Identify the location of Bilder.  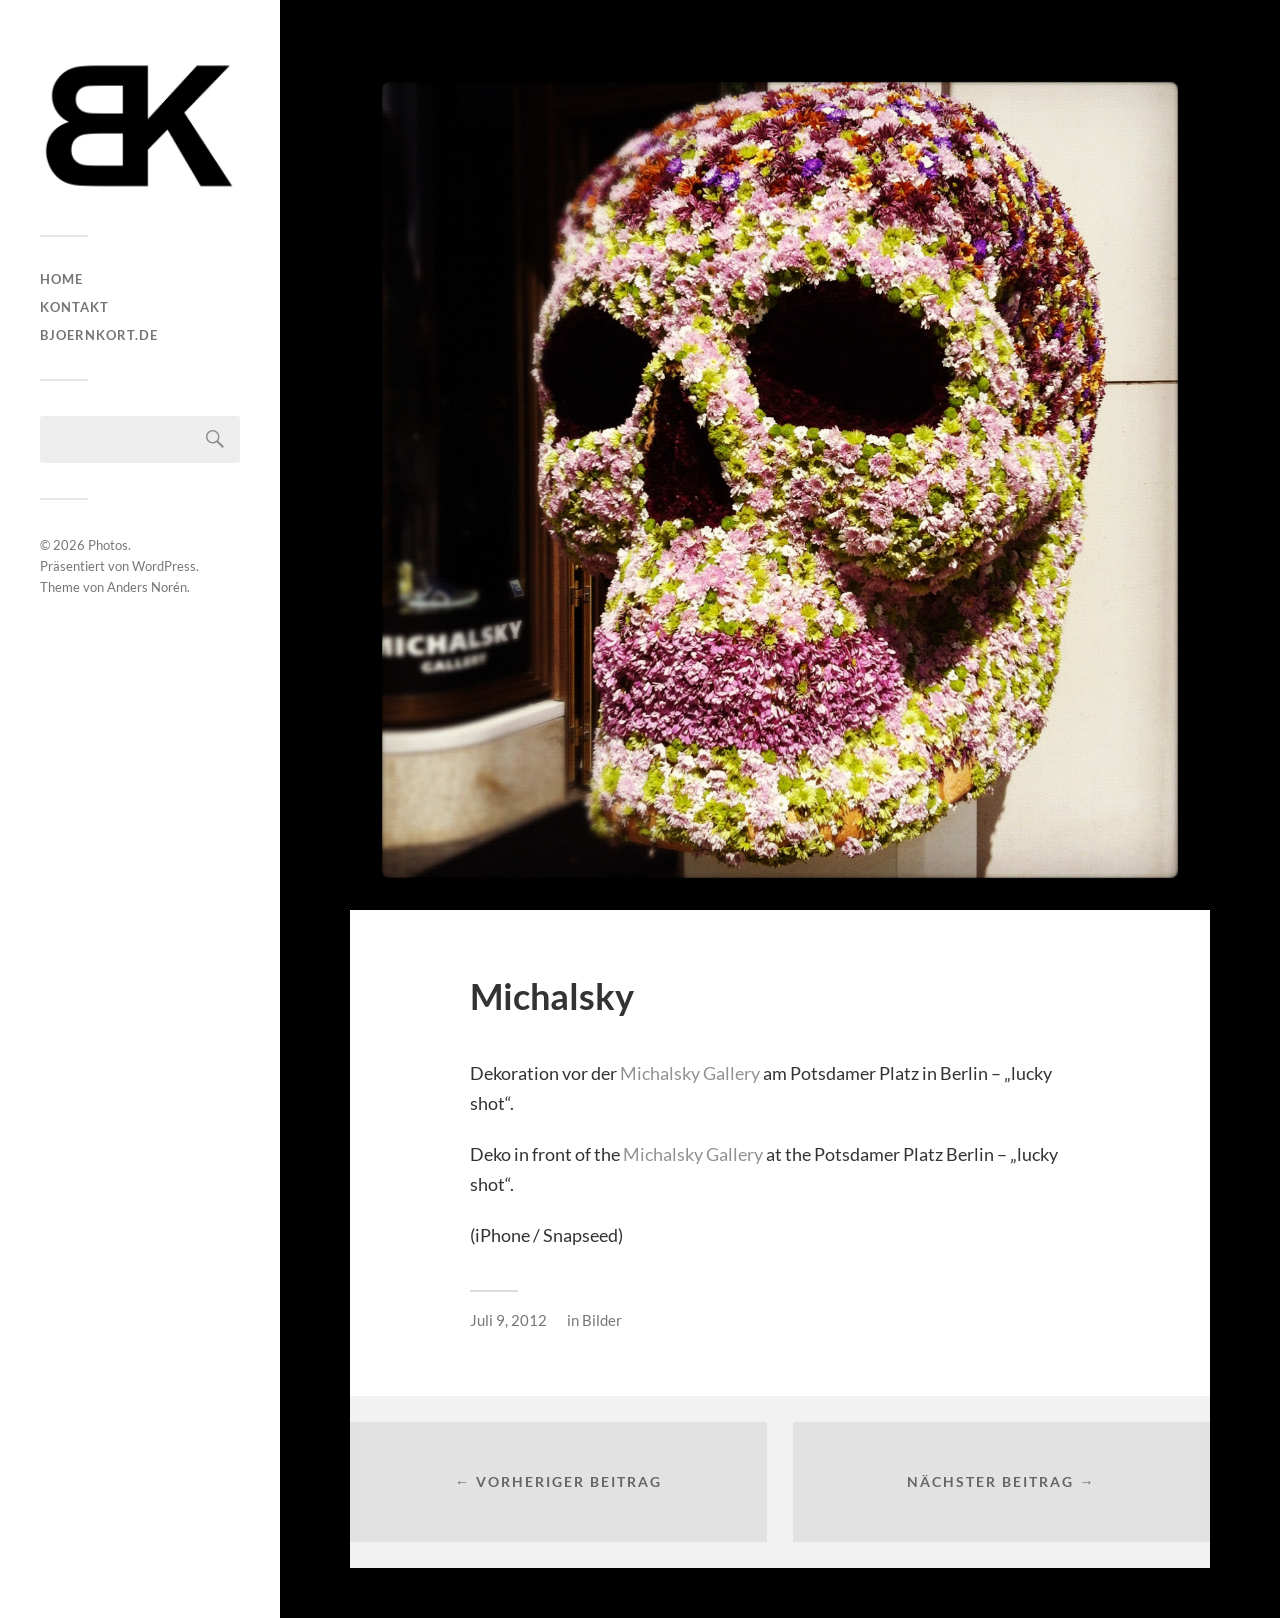
(602, 1320).